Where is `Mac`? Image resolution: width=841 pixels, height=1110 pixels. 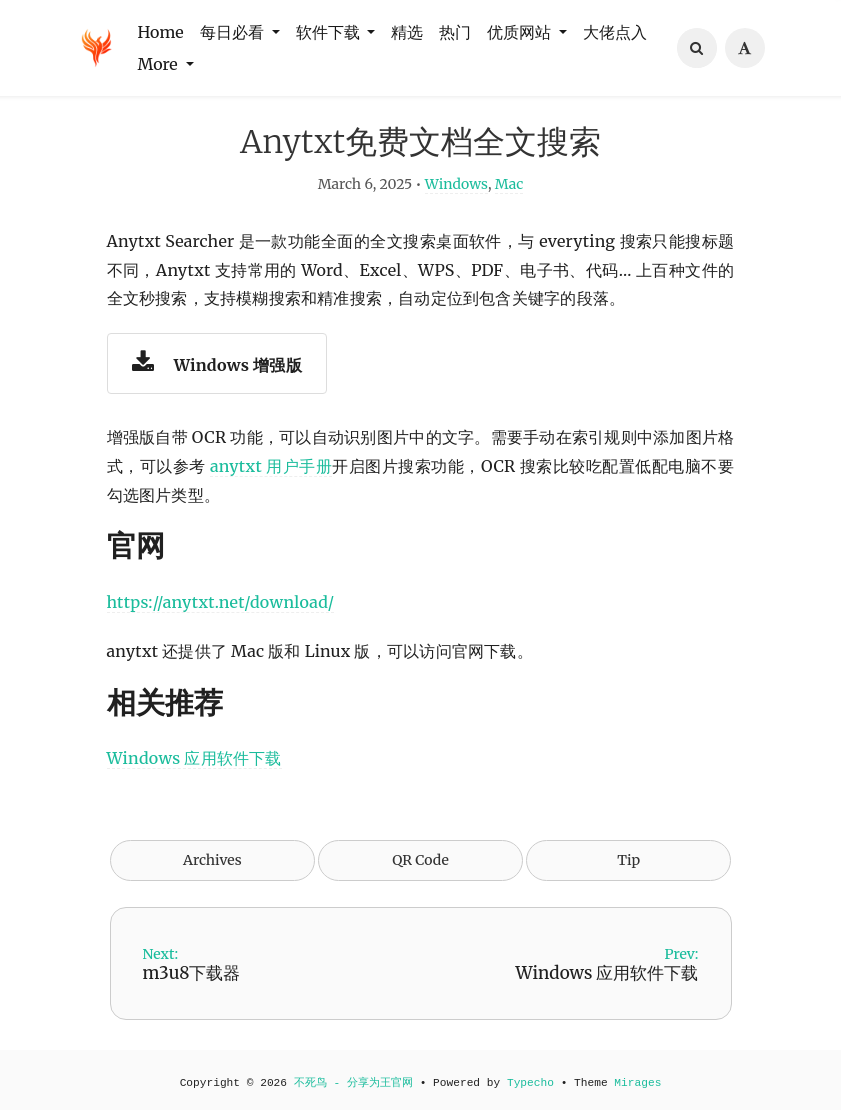 Mac is located at coordinates (509, 186).